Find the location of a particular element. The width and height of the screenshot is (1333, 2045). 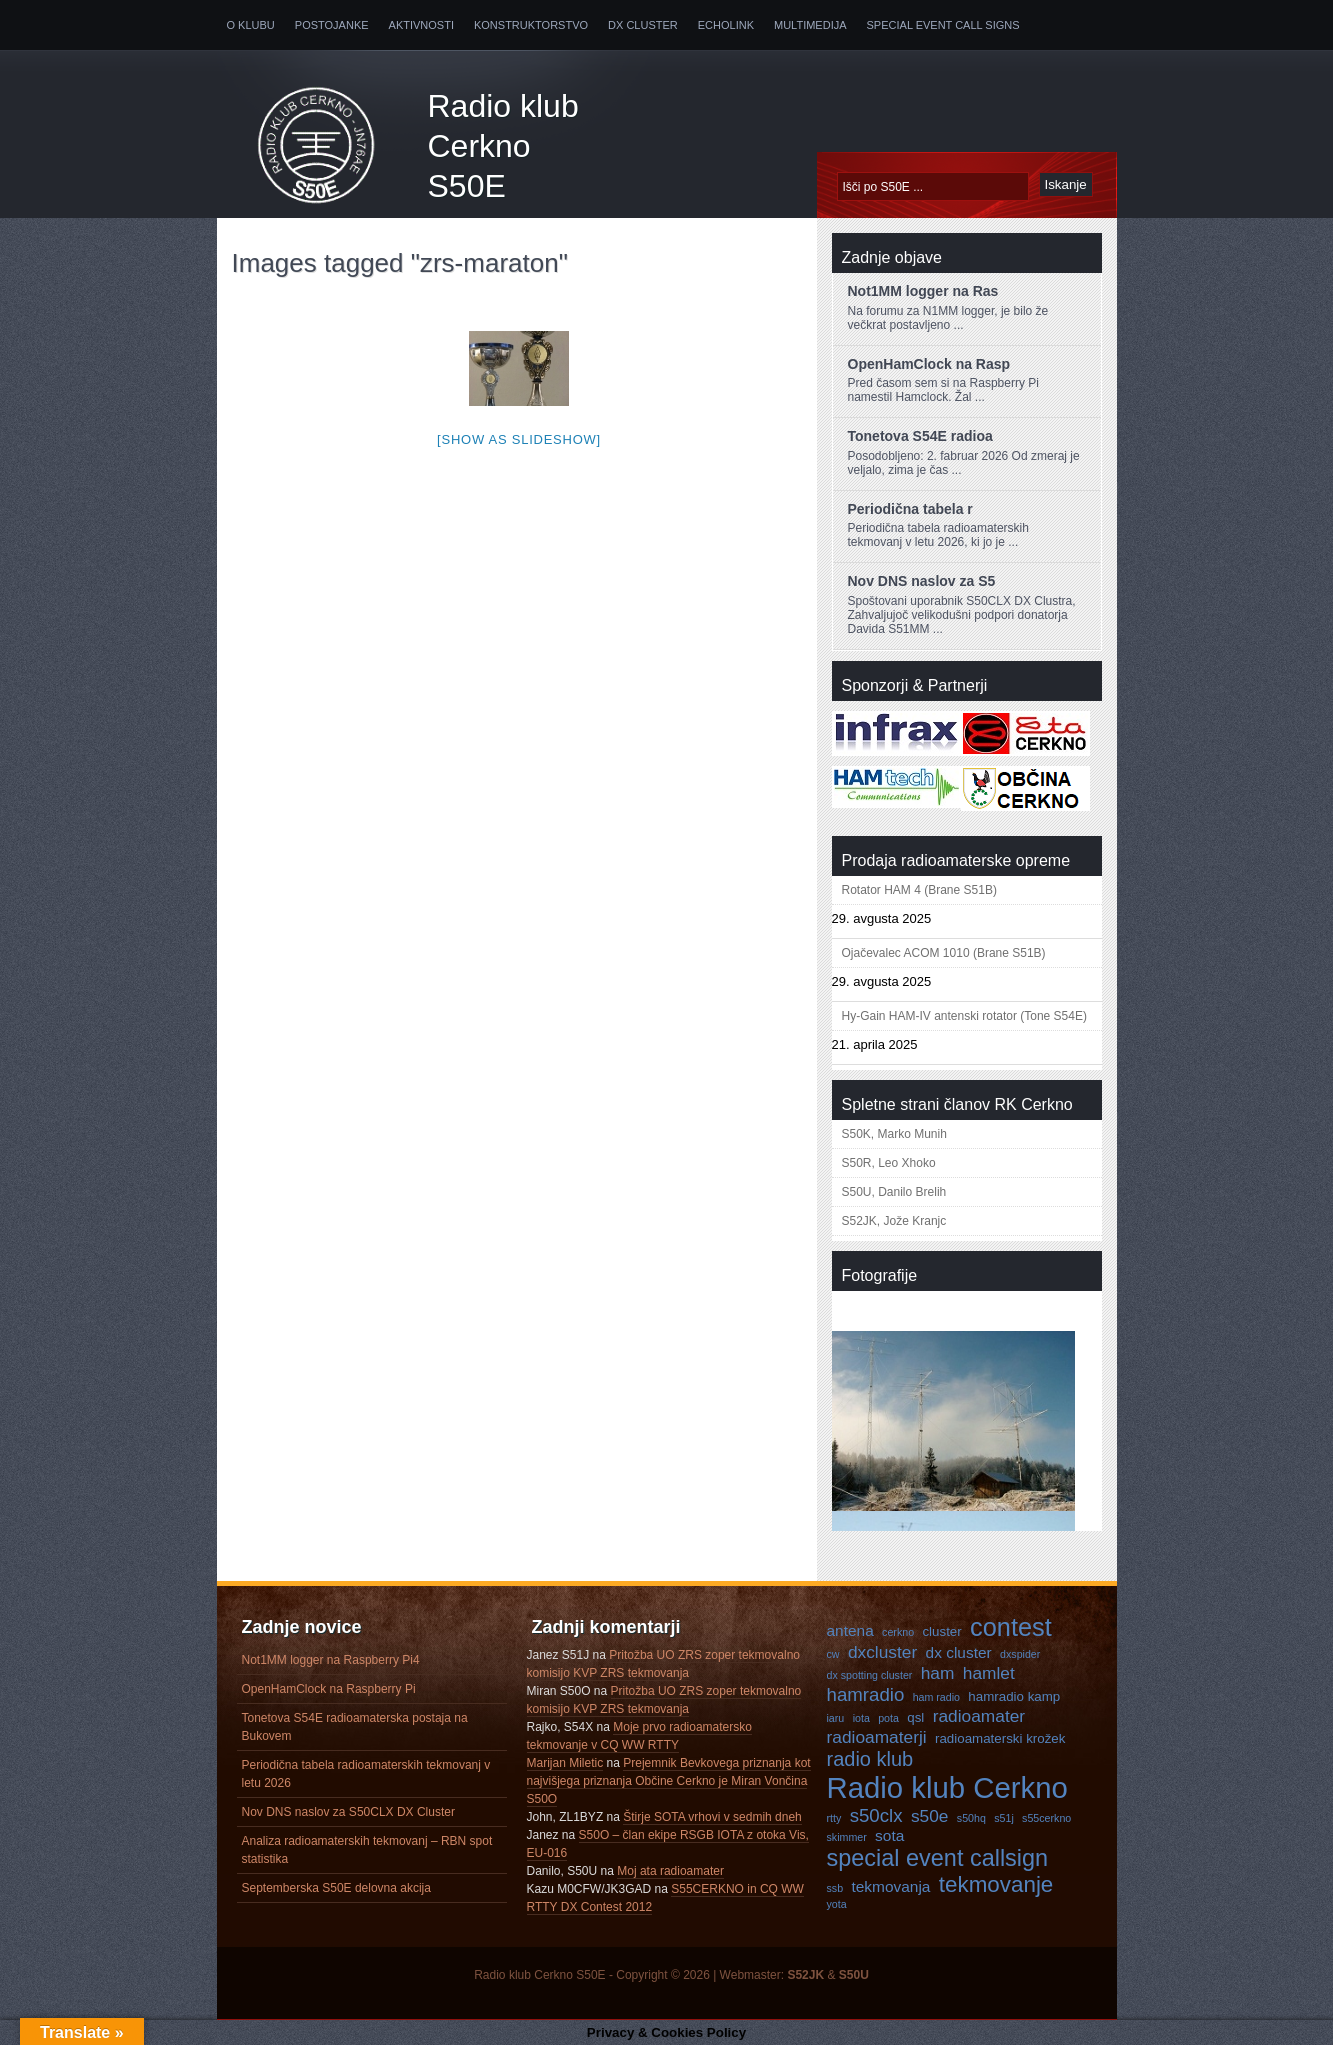

cw [cw (3 predmeti)] is located at coordinates (833, 1654).